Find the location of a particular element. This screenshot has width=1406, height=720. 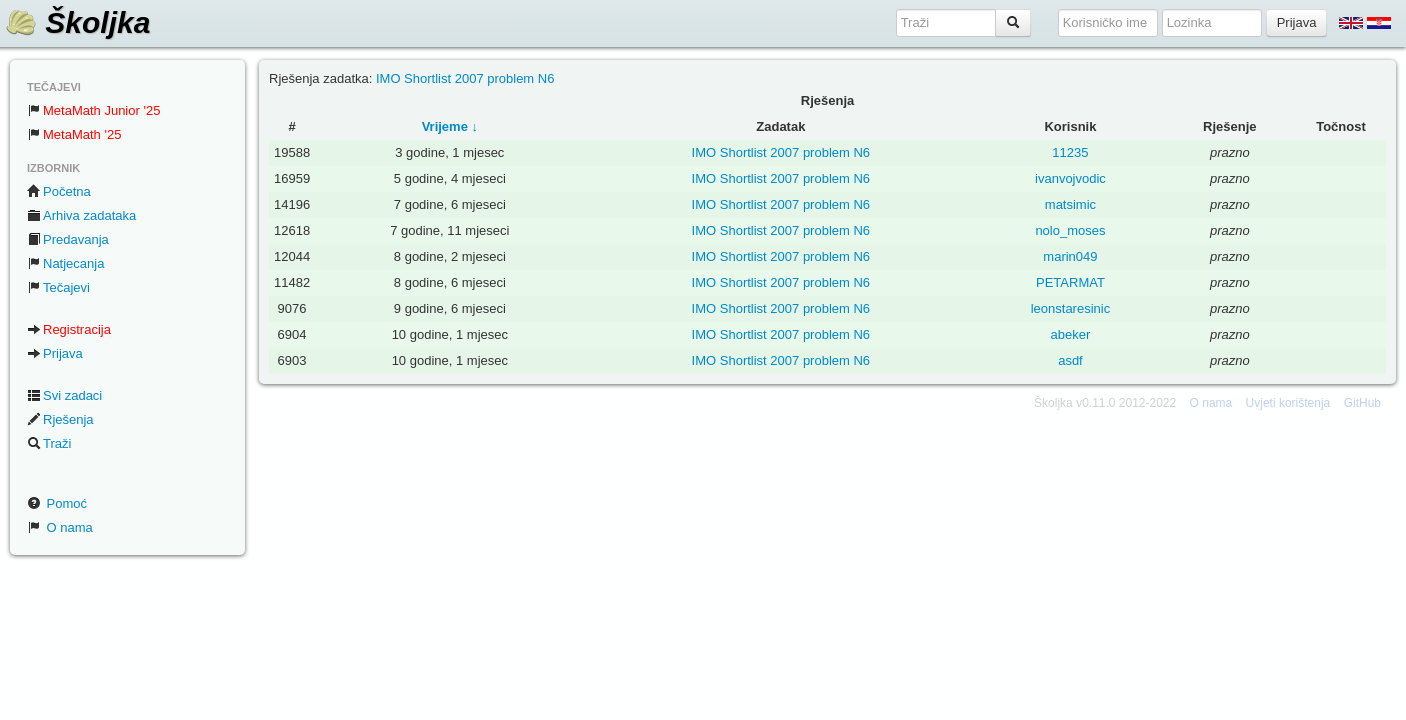

Početna is located at coordinates (59, 191).